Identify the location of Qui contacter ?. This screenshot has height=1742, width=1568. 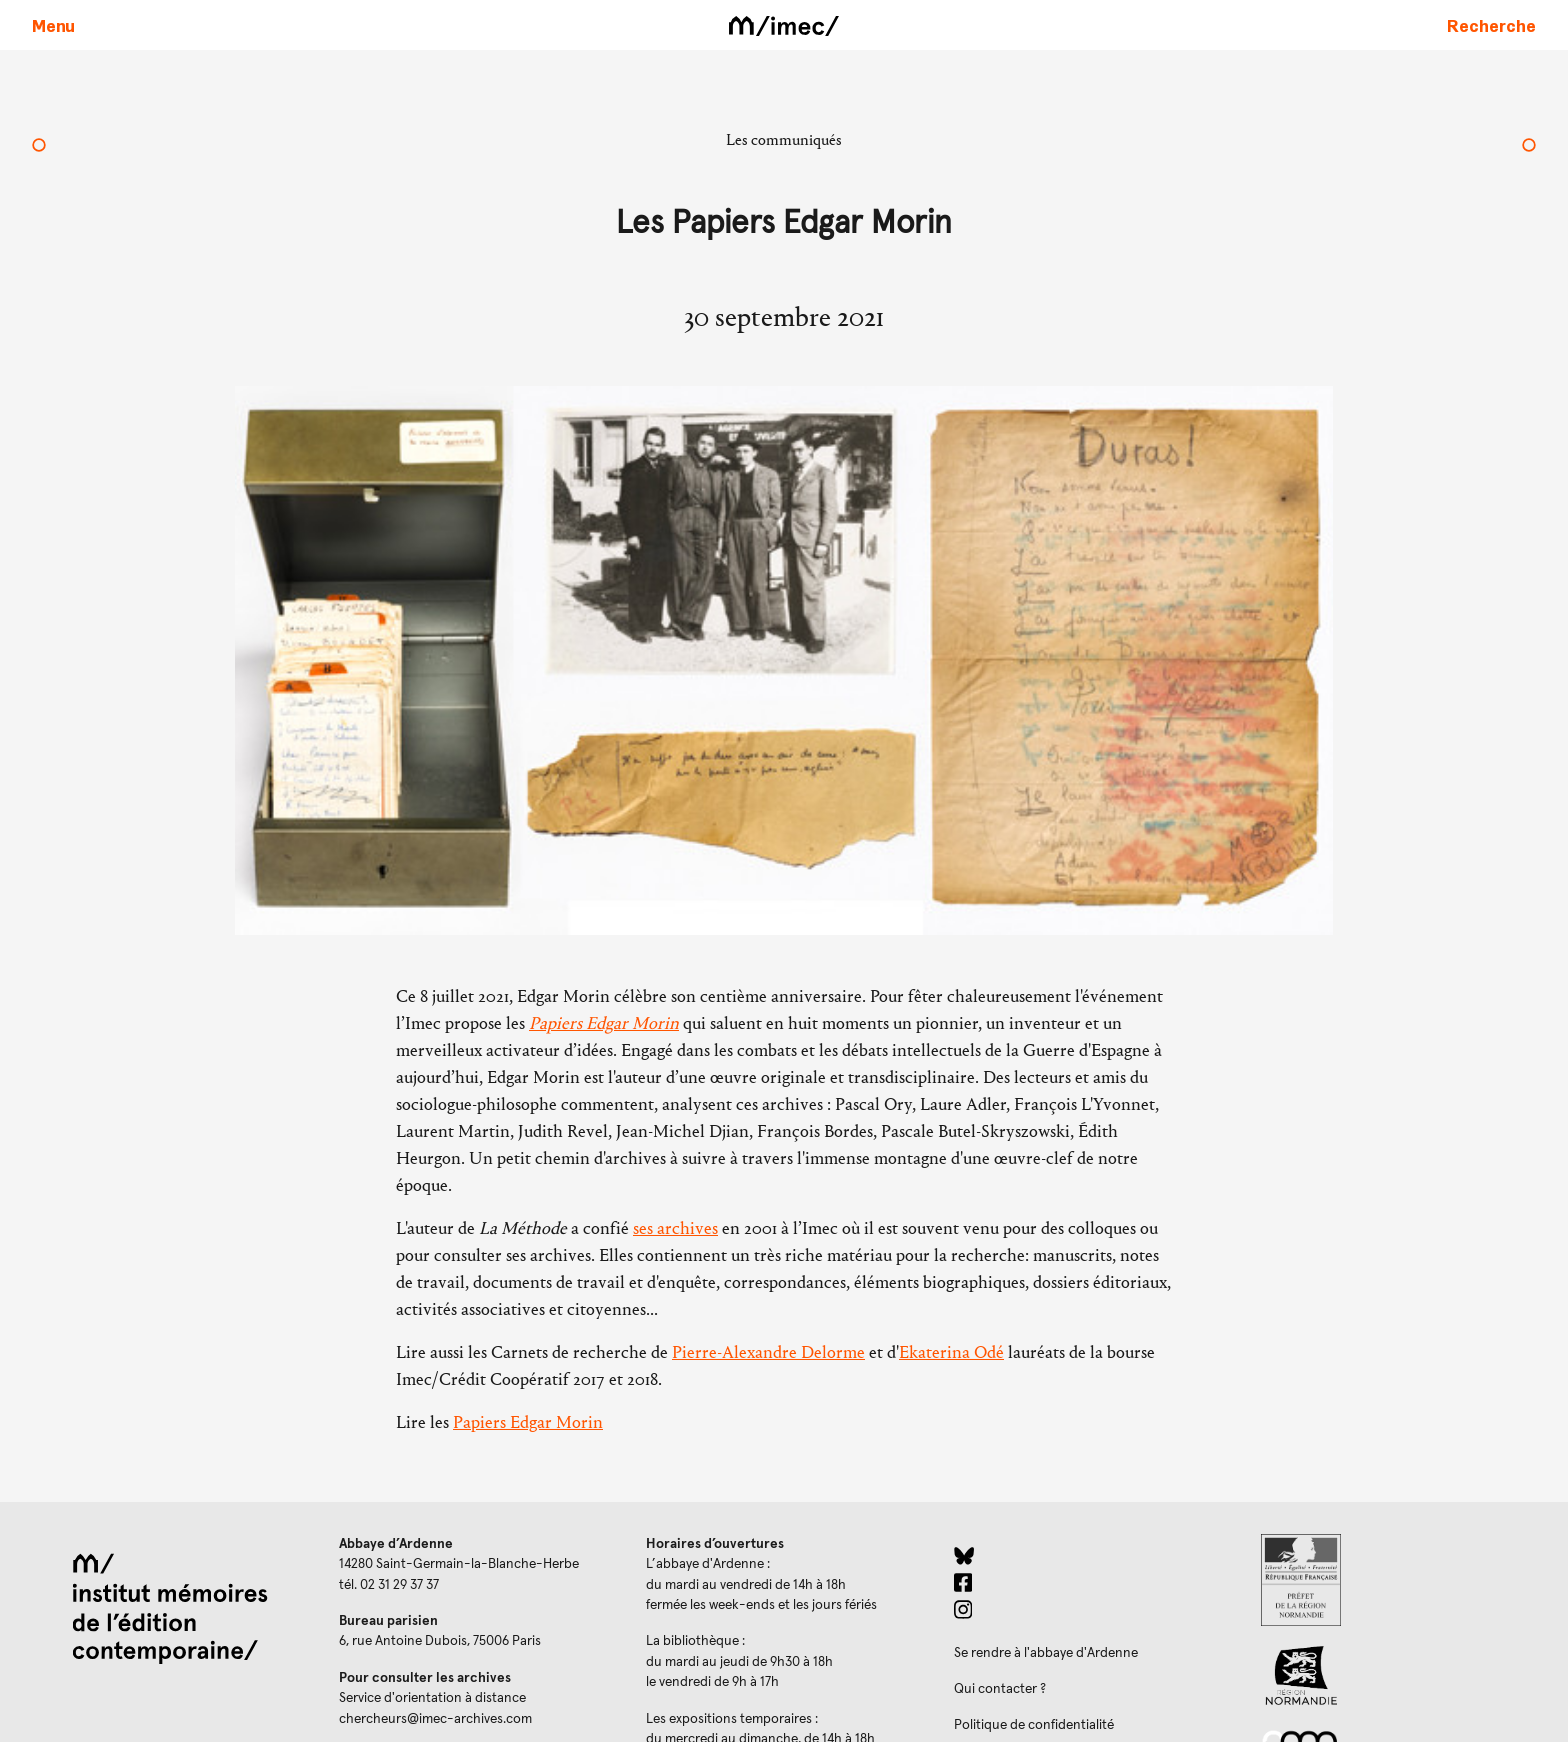
(1000, 1689).